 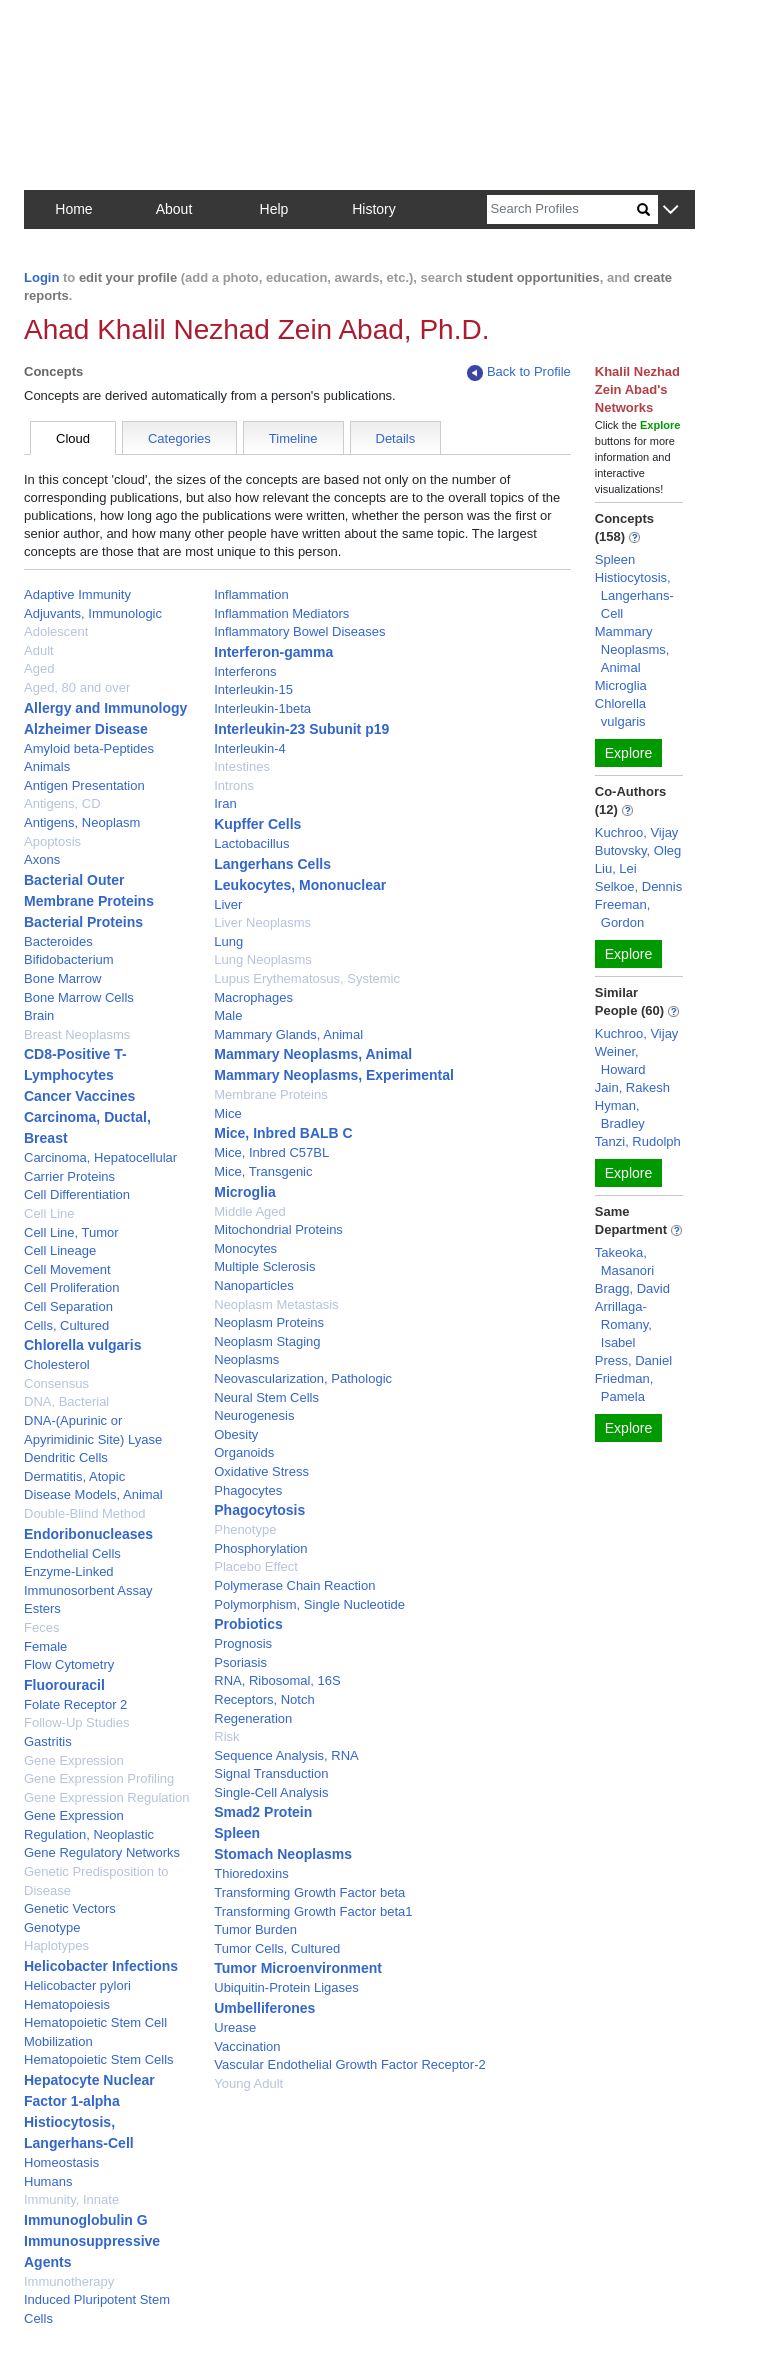 What do you see at coordinates (42, 859) in the screenshot?
I see `Axons` at bounding box center [42, 859].